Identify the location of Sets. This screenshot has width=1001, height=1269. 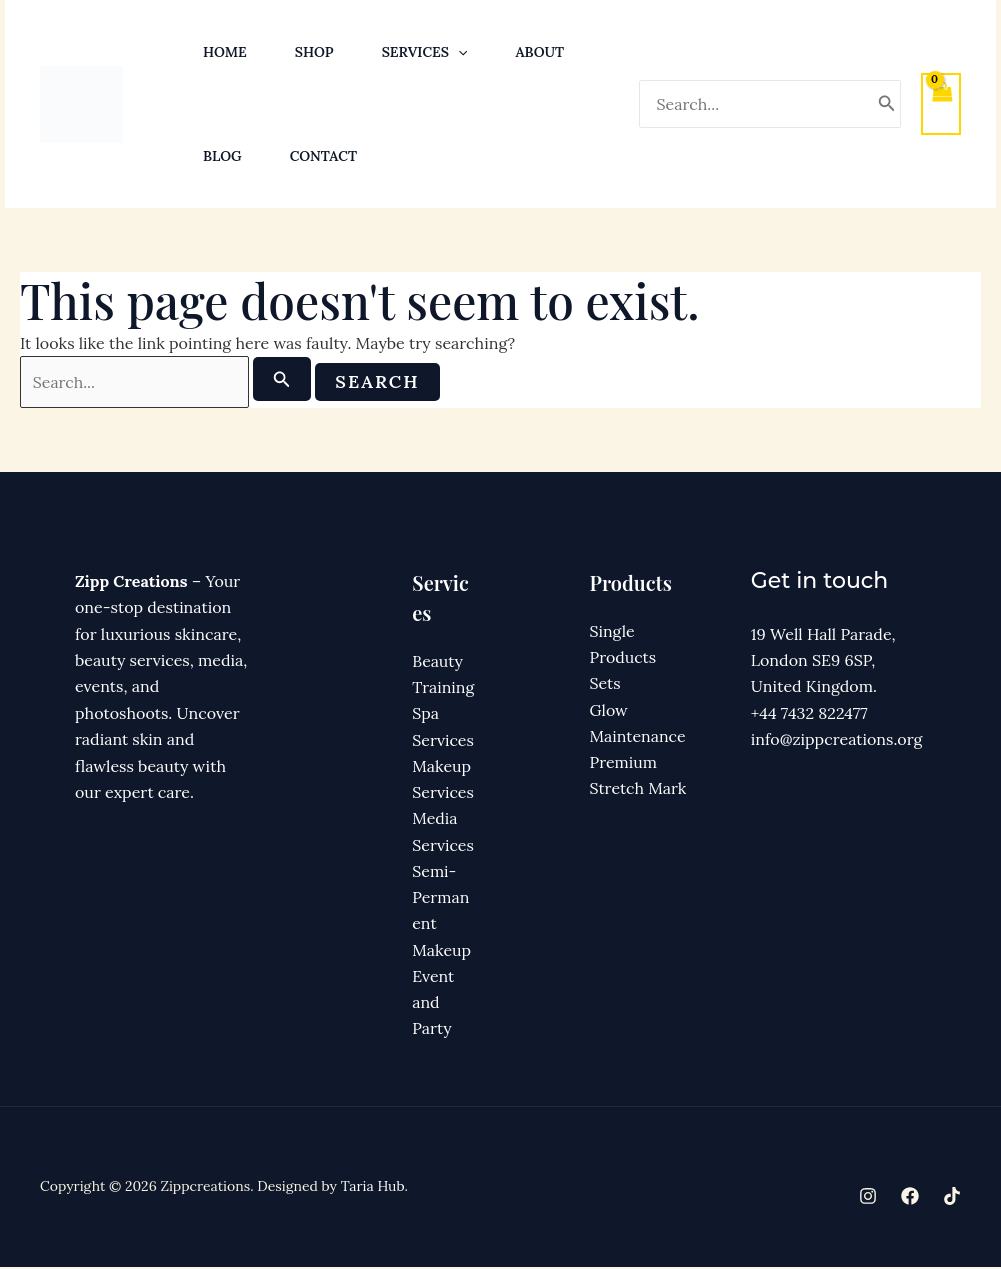
(605, 684).